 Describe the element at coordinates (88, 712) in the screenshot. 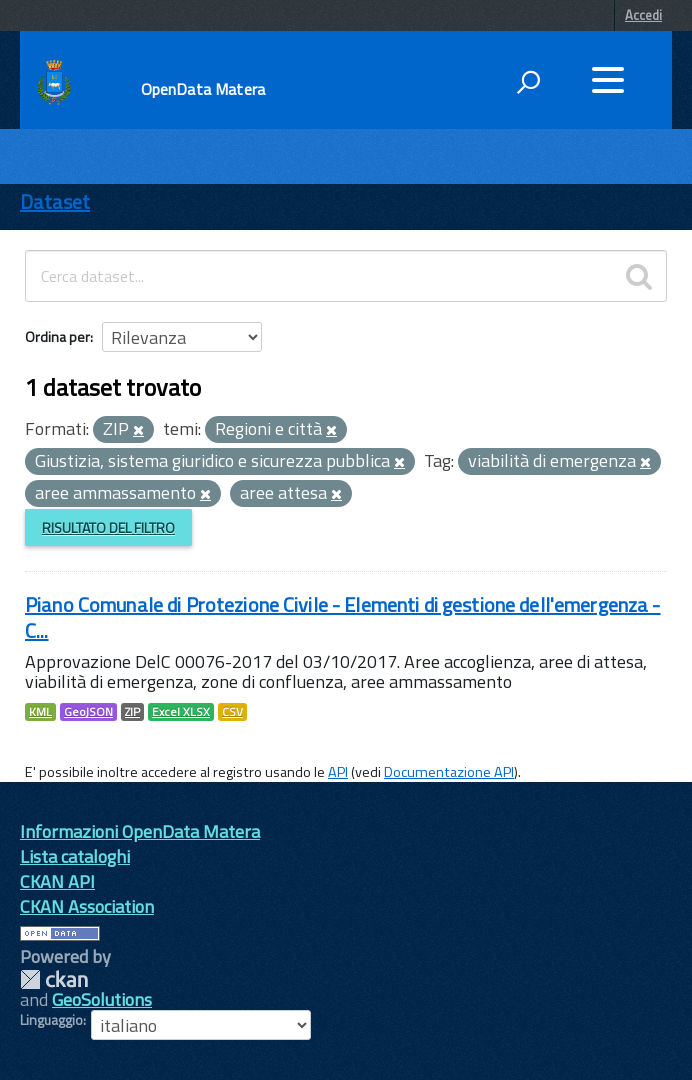

I see `GeoJSON` at that location.